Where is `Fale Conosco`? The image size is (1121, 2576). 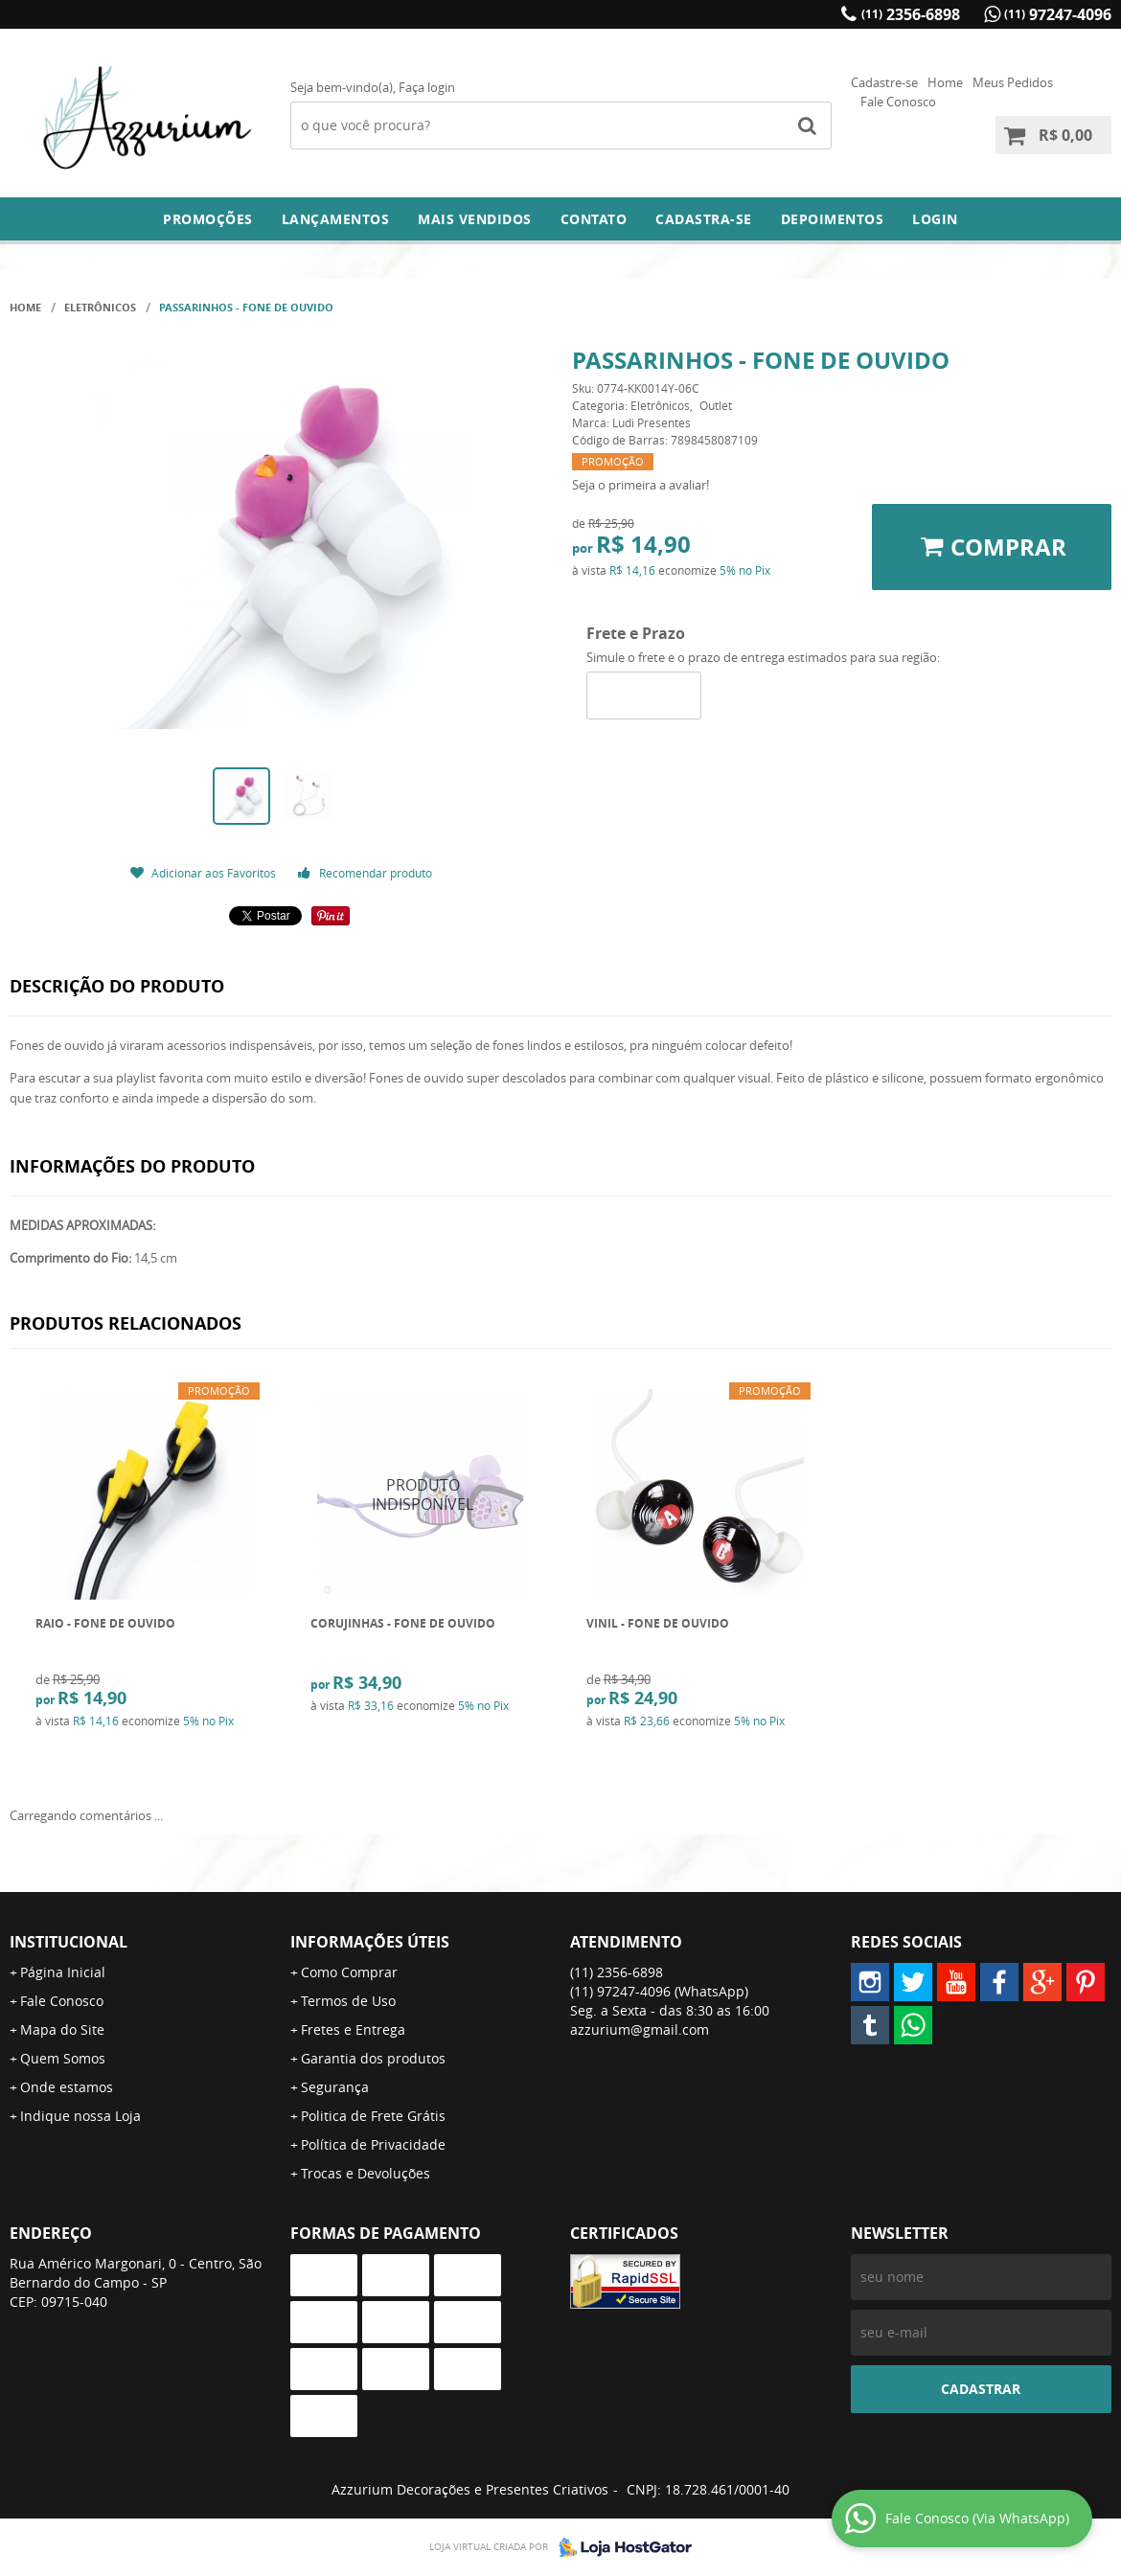 Fale Conosco is located at coordinates (898, 101).